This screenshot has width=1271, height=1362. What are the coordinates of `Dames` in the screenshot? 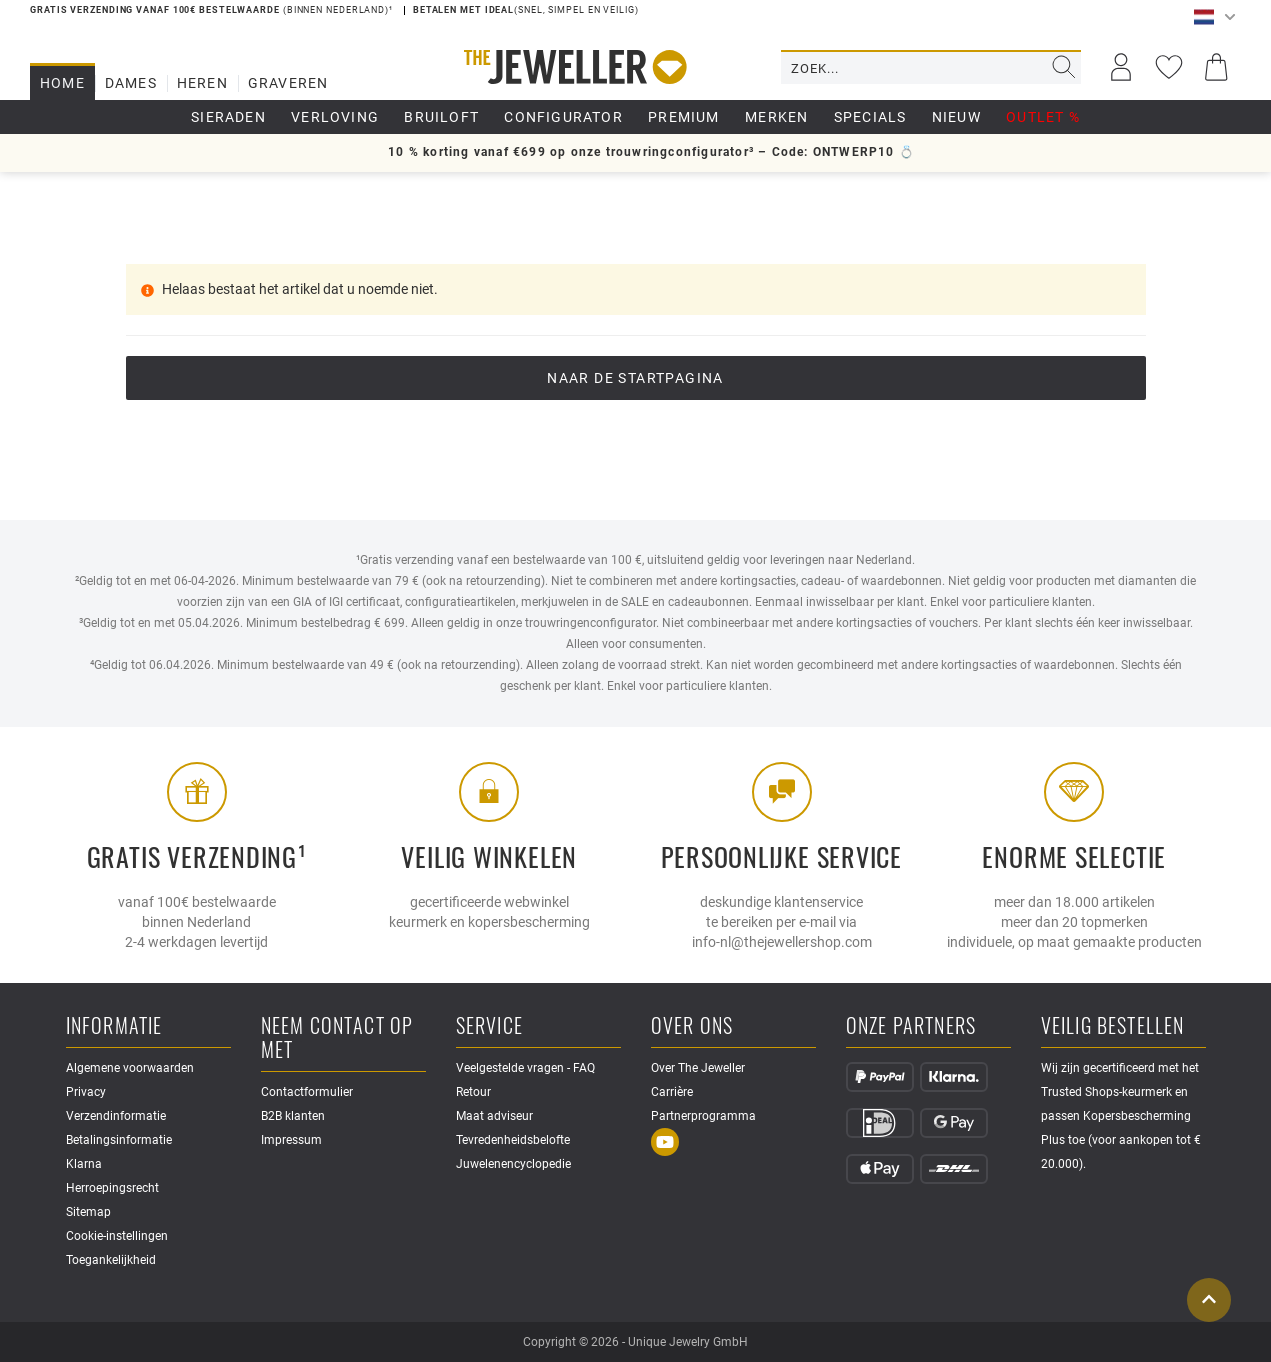 It's located at (131, 83).